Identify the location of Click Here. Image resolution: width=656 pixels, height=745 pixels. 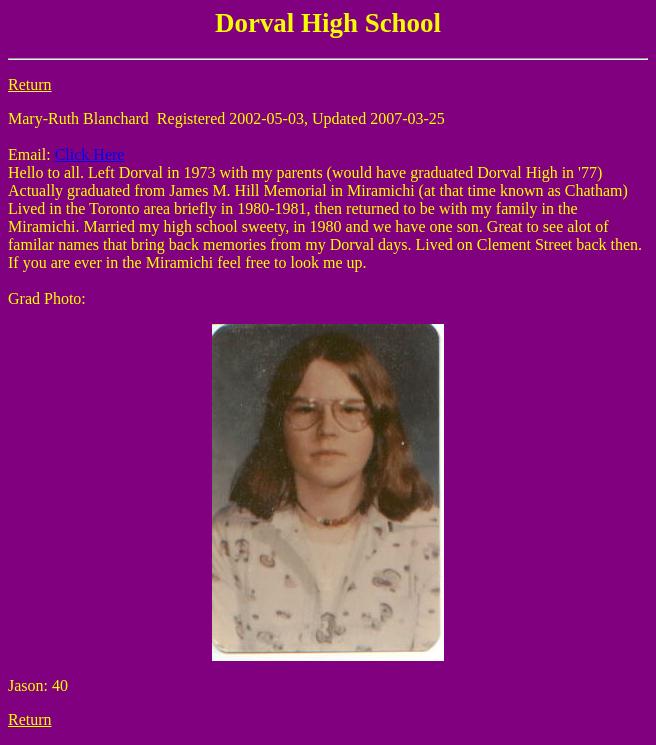
(90, 154).